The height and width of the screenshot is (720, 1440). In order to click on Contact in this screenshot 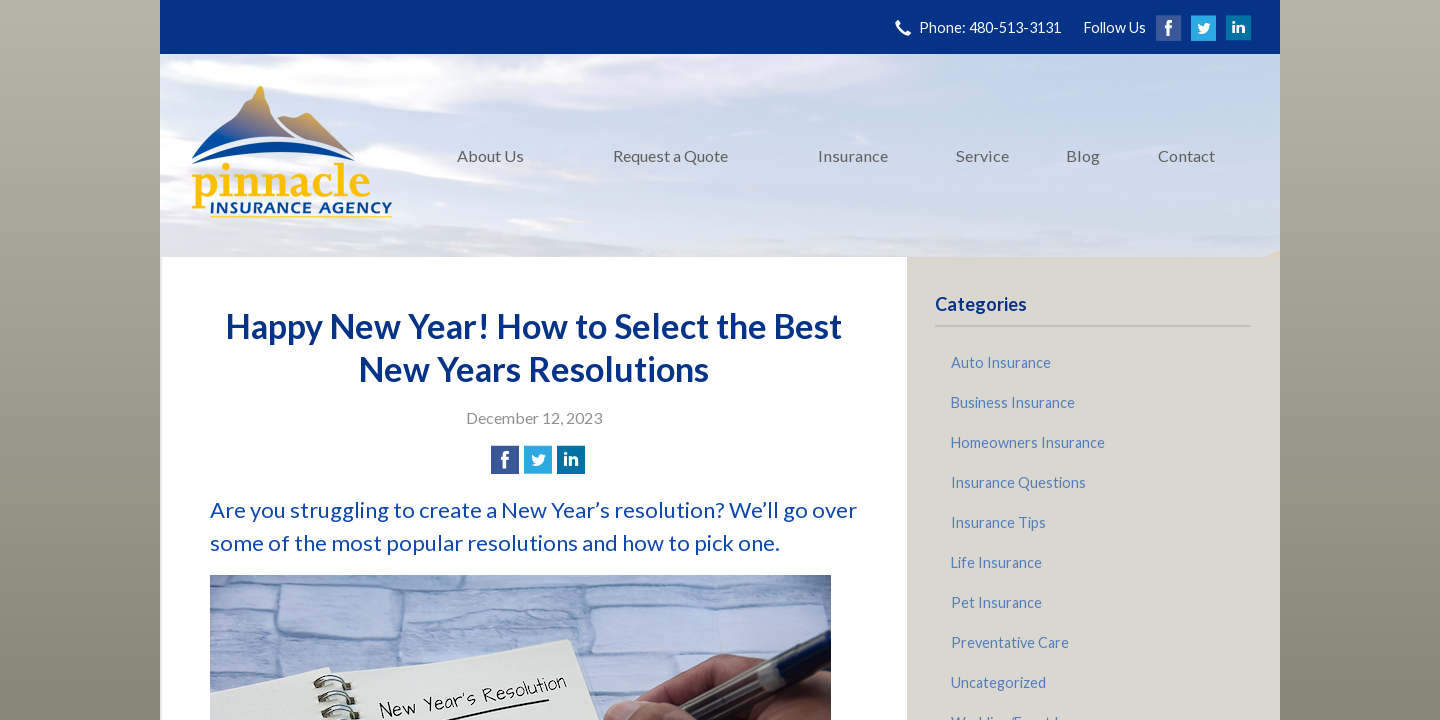, I will do `click(1186, 155)`.